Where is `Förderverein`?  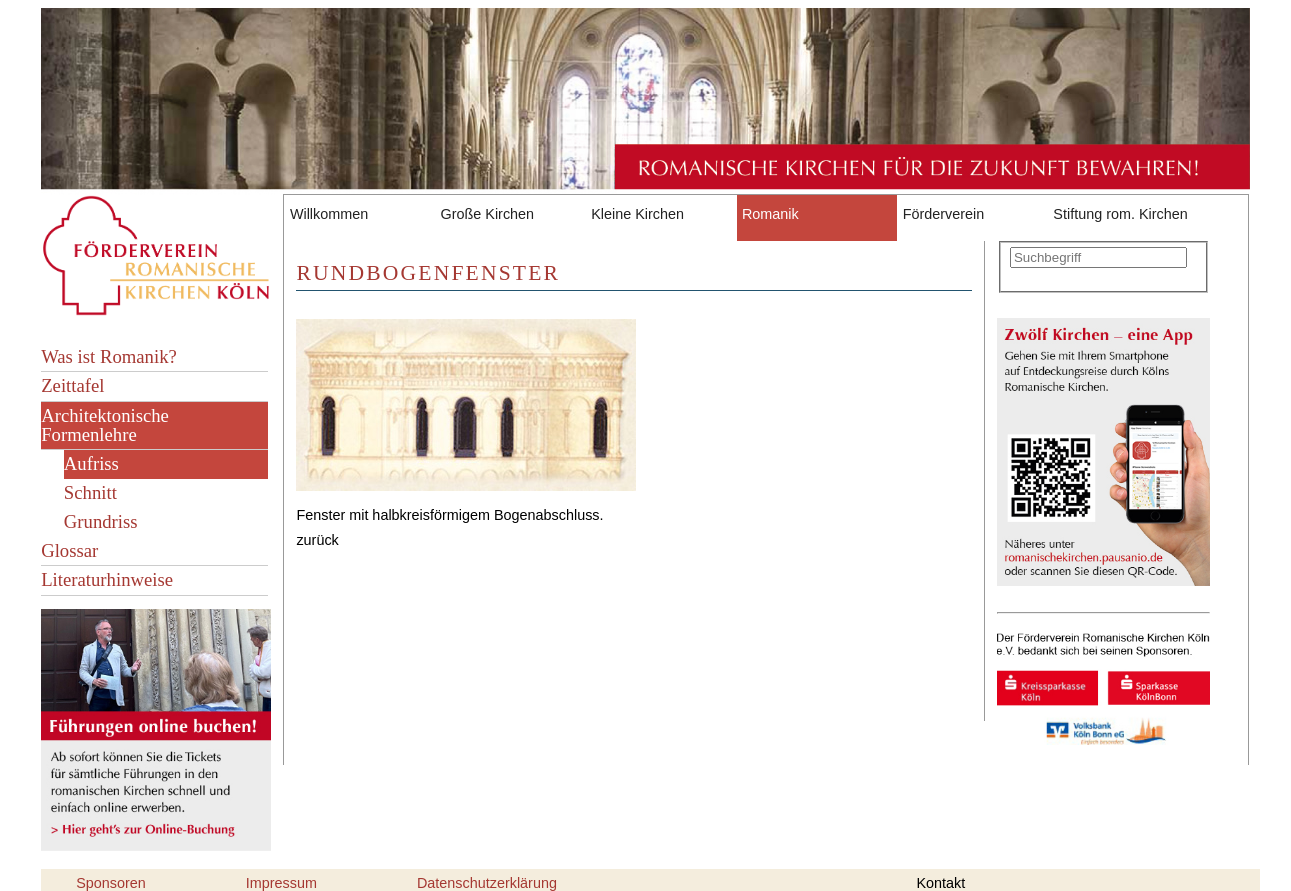 Förderverein is located at coordinates (944, 214).